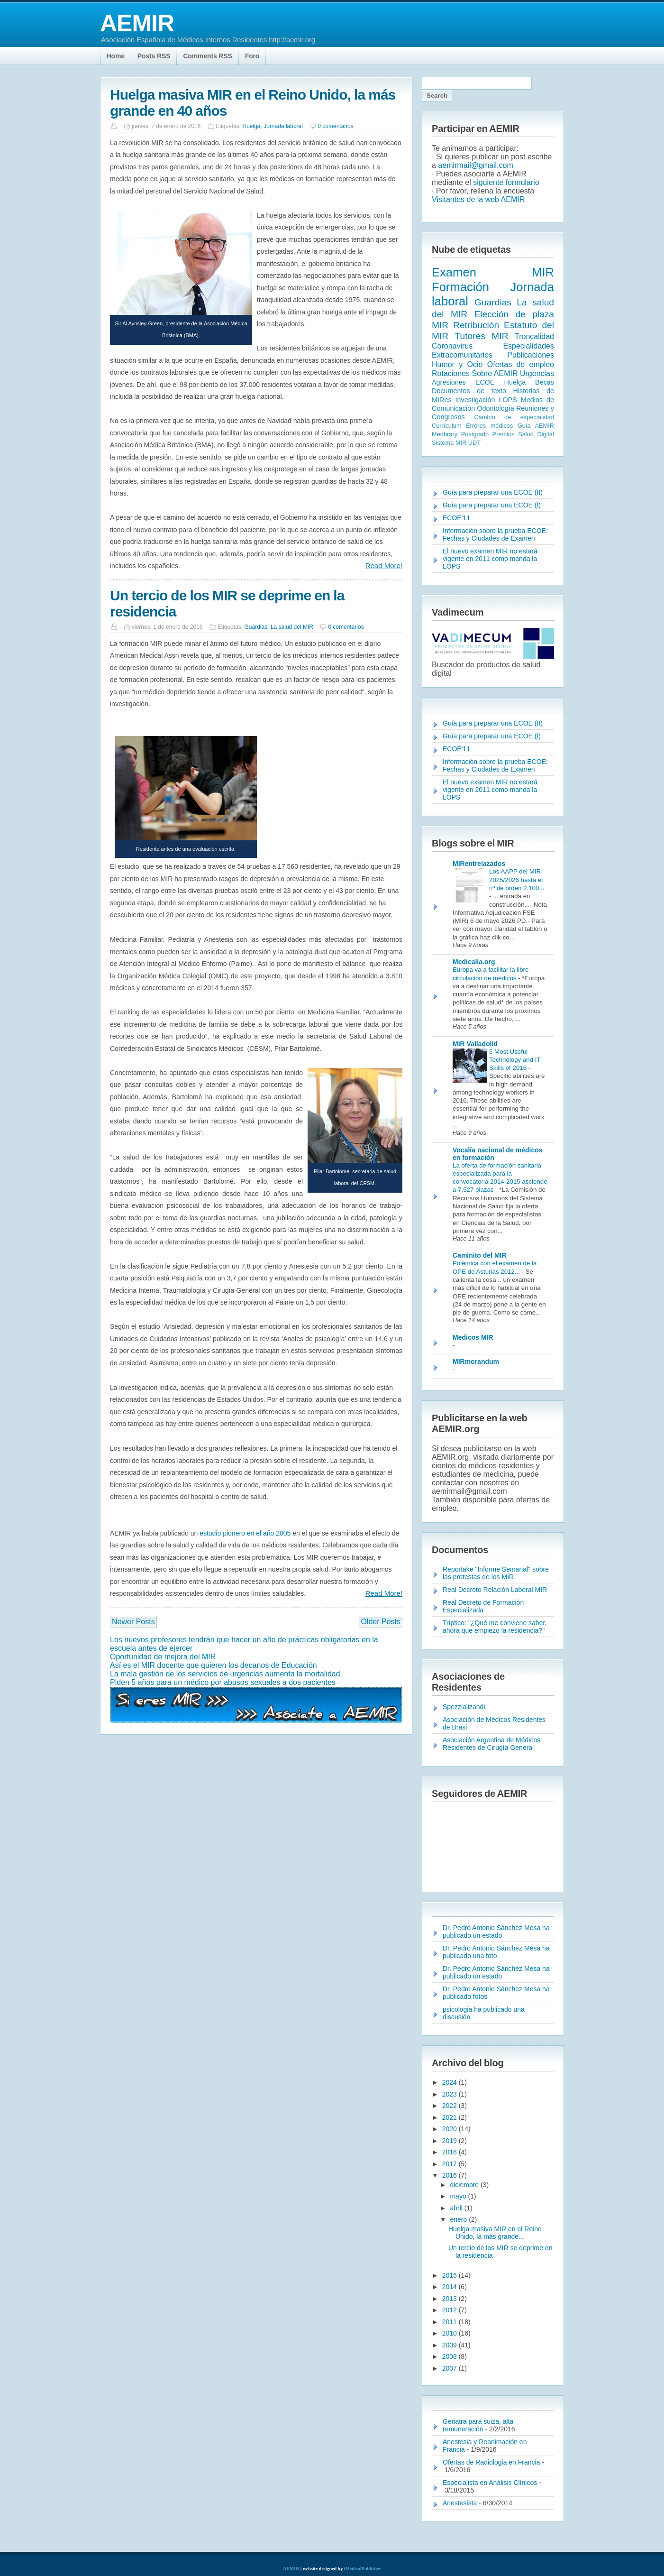 The height and width of the screenshot is (2576, 664). Describe the element at coordinates (520, 364) in the screenshot. I see `Ofertas de empleo` at that location.